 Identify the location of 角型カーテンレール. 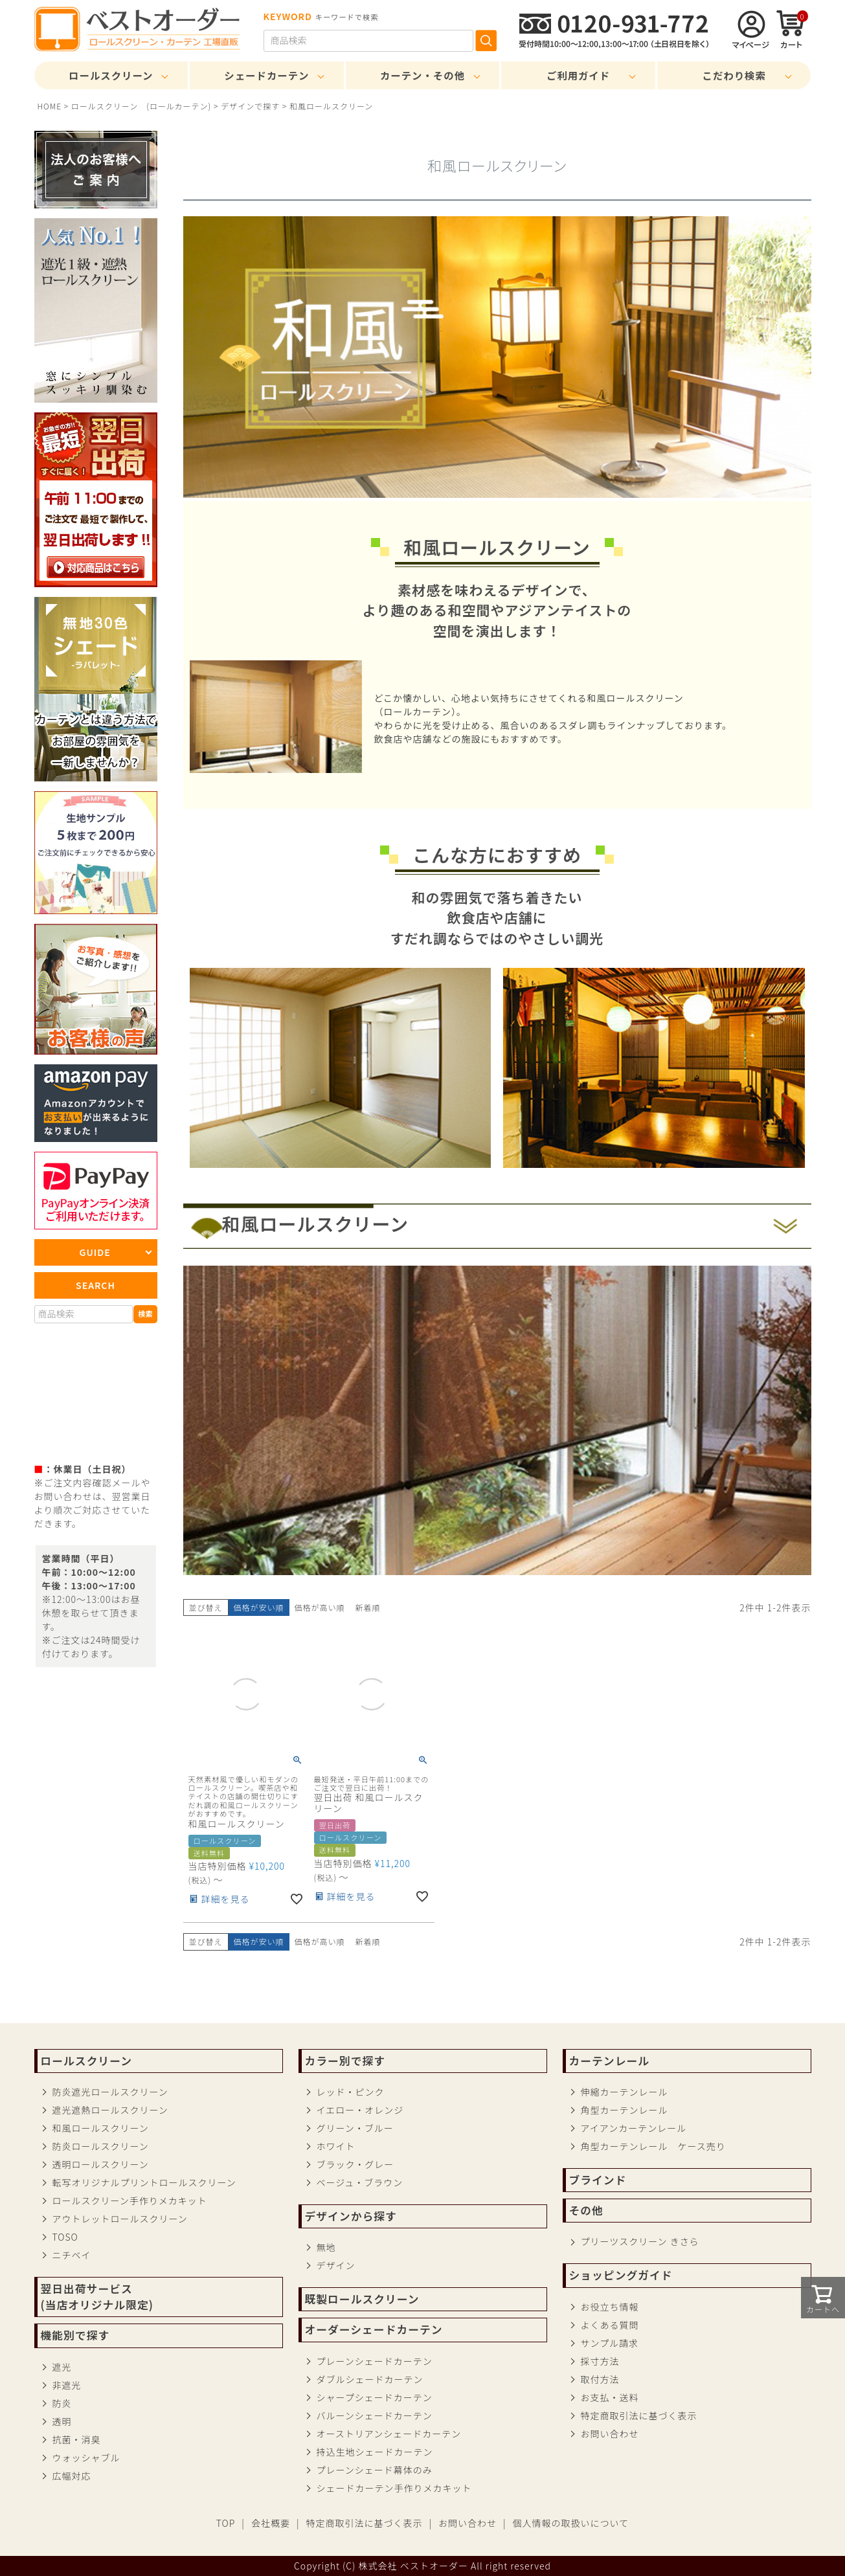
(624, 2109).